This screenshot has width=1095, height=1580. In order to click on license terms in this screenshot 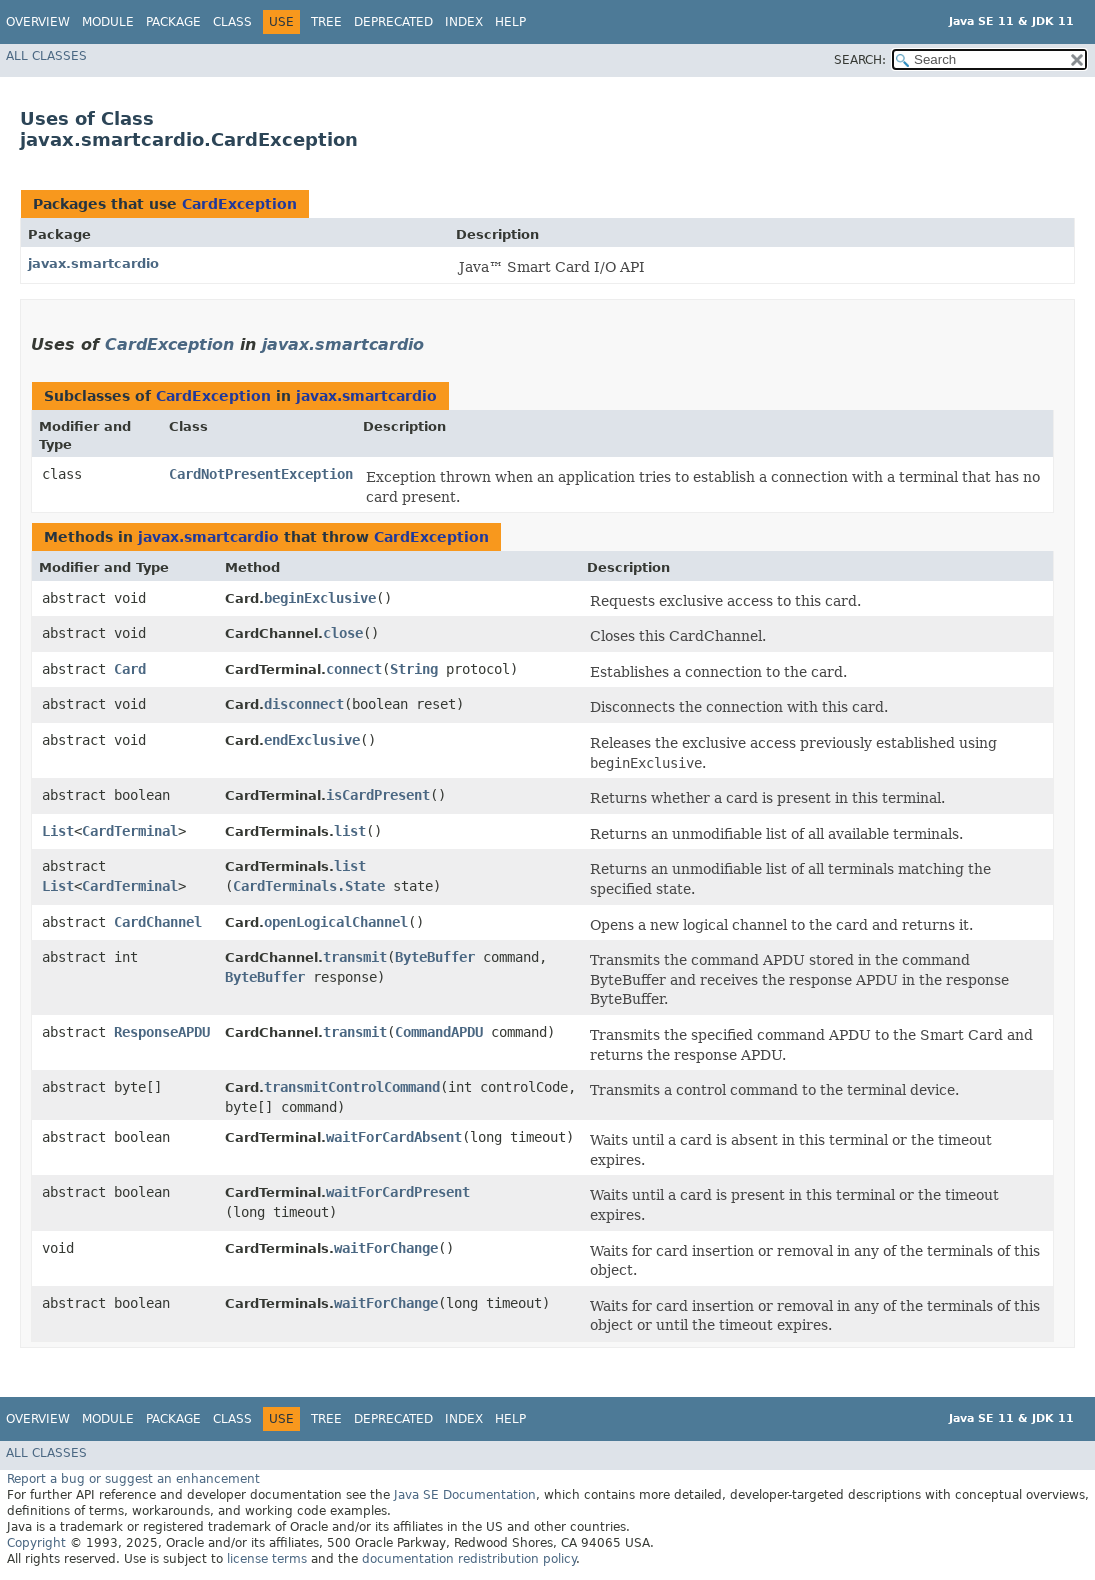, I will do `click(267, 1559)`.